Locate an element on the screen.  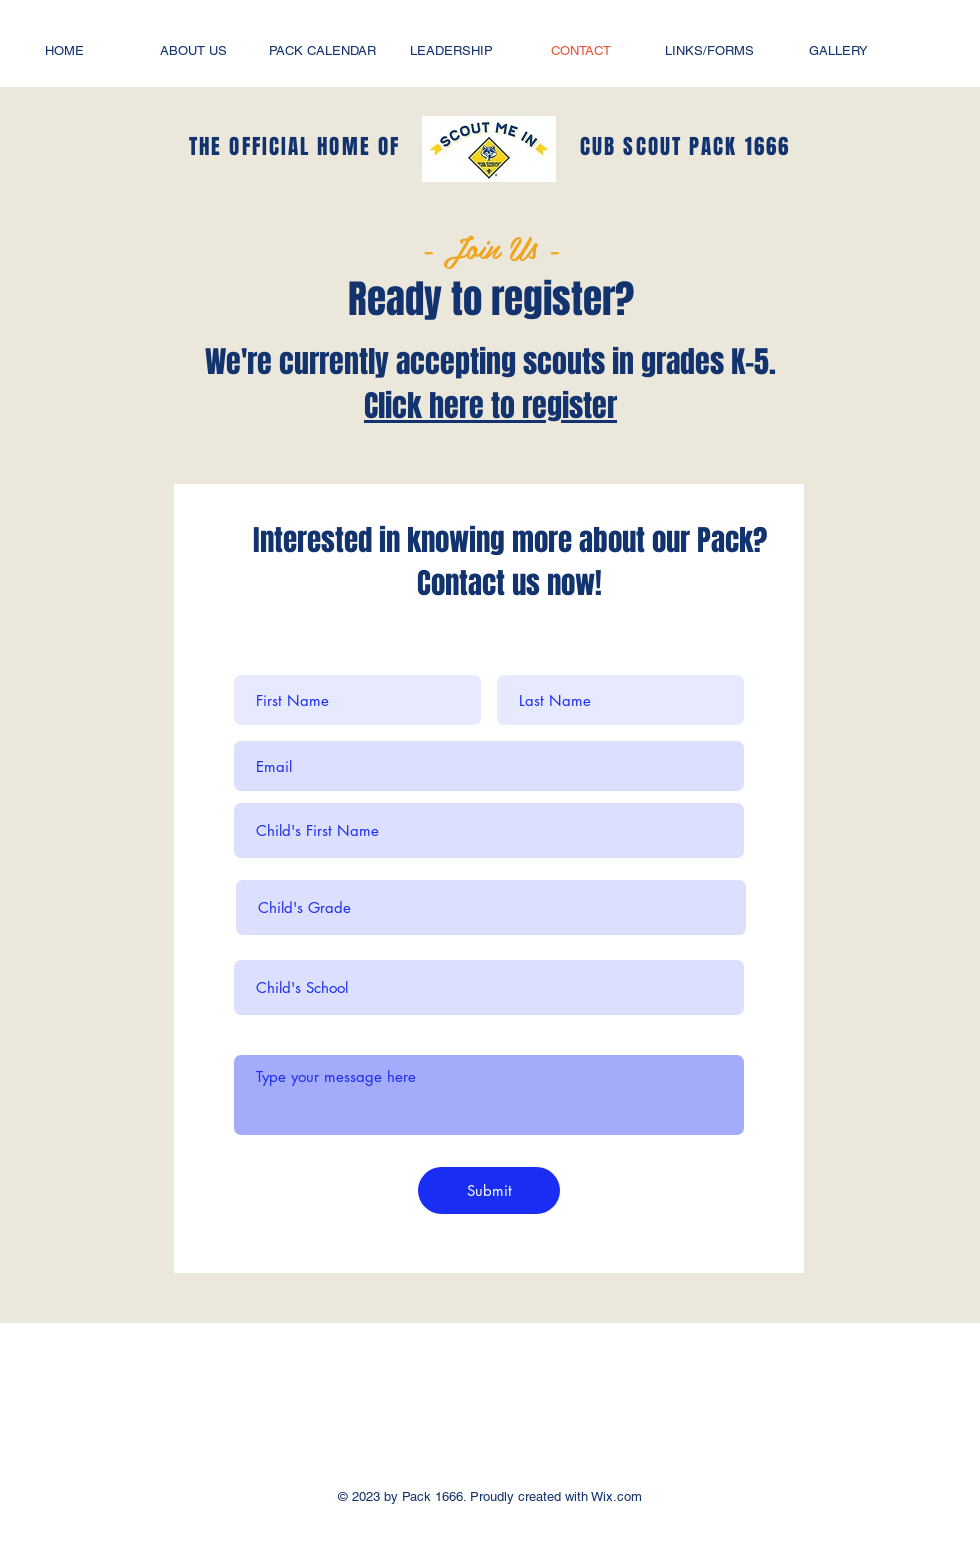
Click here to register is located at coordinates (490, 406).